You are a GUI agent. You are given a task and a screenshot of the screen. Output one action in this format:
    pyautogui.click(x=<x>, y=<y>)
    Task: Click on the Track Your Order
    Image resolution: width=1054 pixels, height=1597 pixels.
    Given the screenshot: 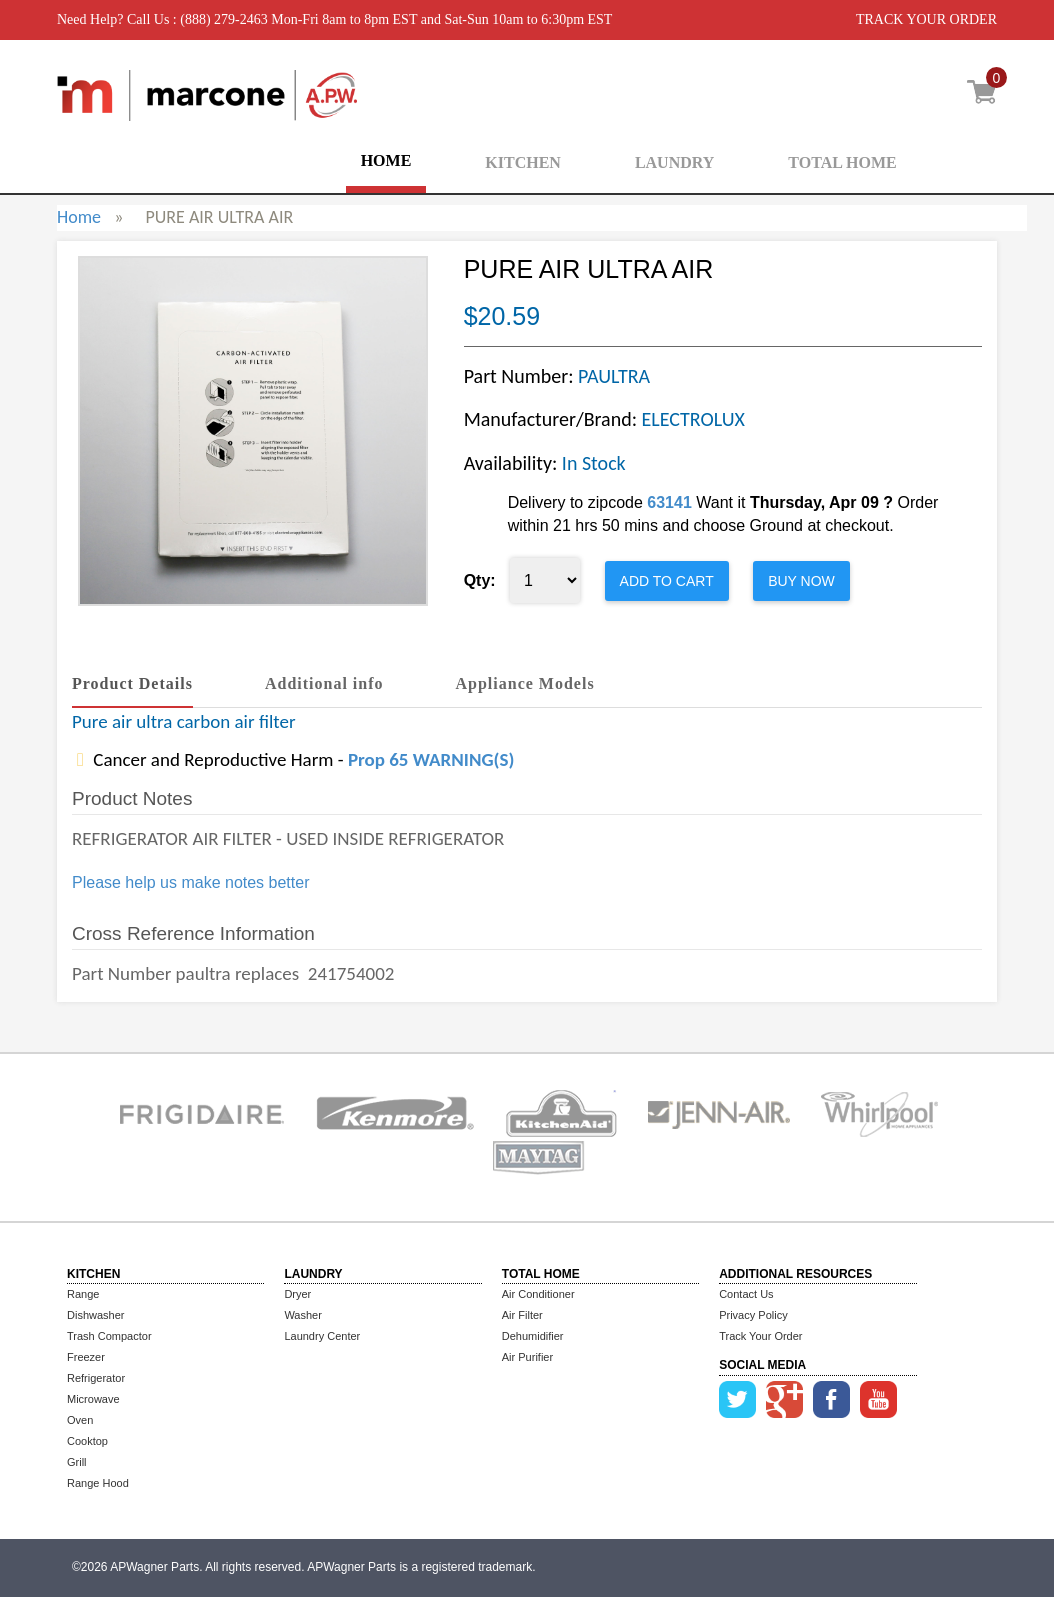 What is the action you would take?
    pyautogui.click(x=760, y=1336)
    